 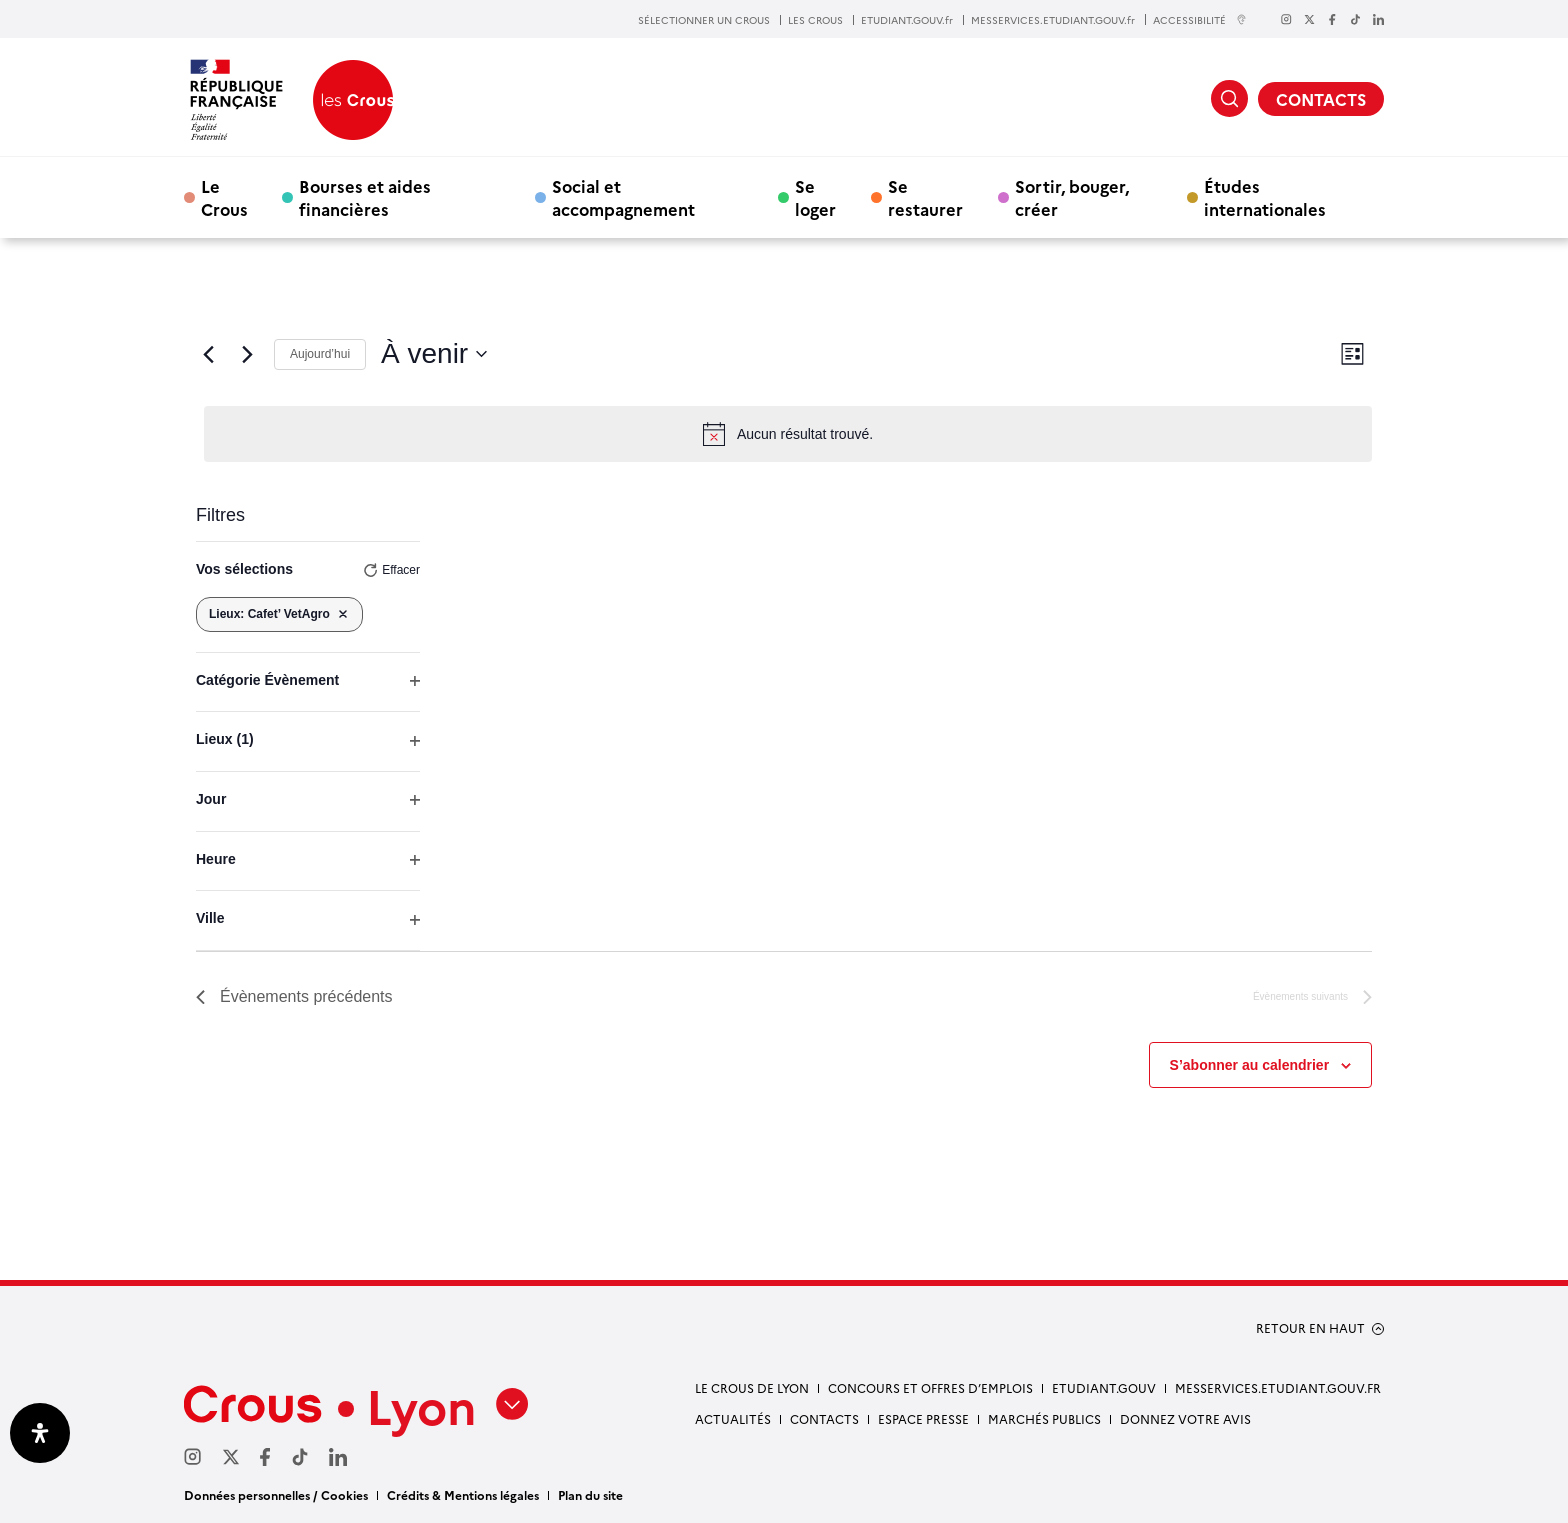 What do you see at coordinates (590, 1494) in the screenshot?
I see `Plan du site` at bounding box center [590, 1494].